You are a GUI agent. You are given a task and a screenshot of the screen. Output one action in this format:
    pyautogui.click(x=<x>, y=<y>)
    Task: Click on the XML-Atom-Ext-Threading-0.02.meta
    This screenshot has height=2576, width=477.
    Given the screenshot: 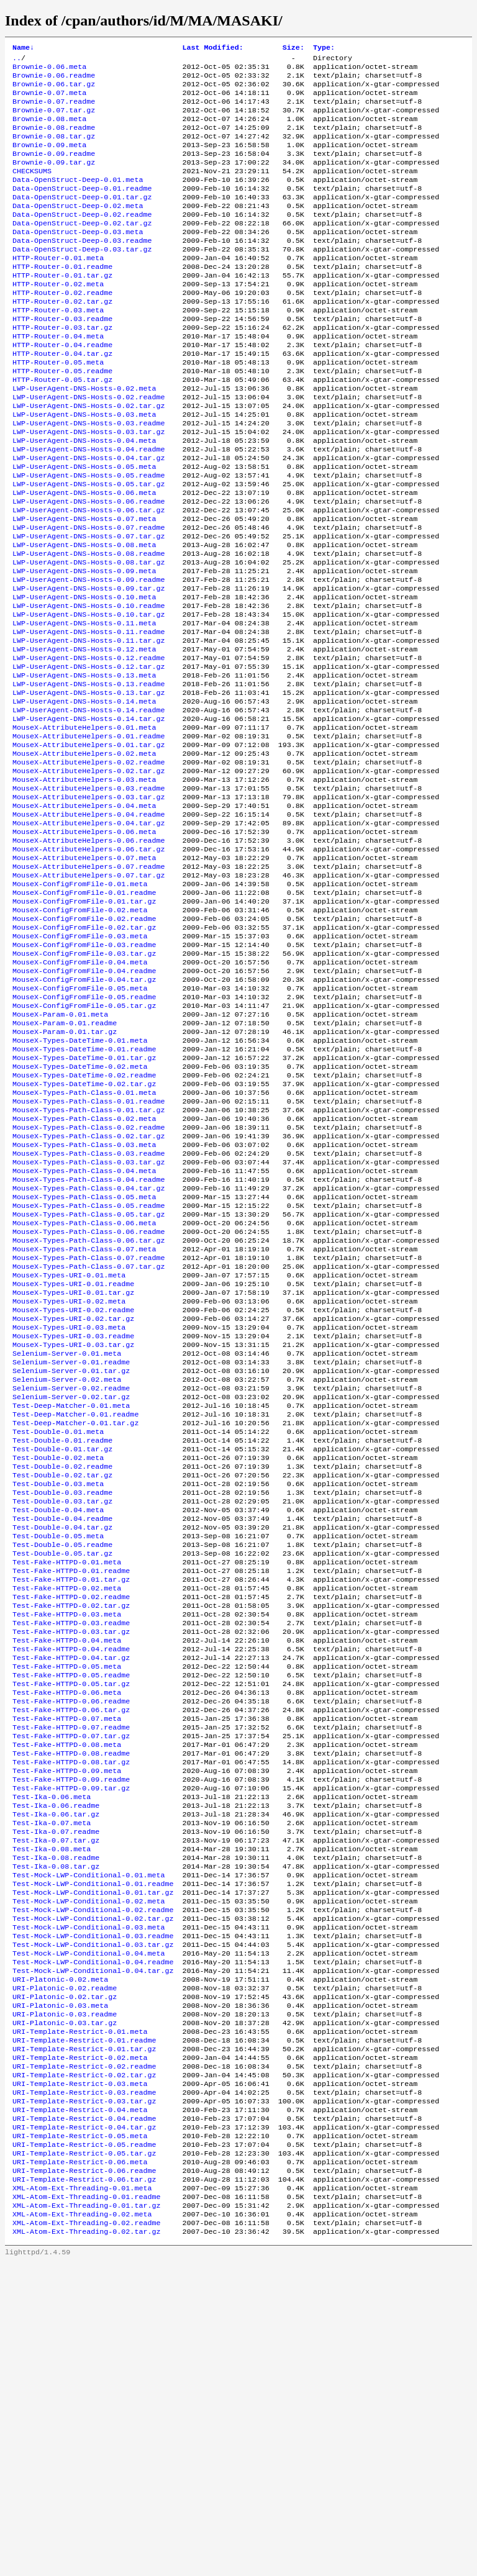 What is the action you would take?
    pyautogui.click(x=82, y=2524)
    